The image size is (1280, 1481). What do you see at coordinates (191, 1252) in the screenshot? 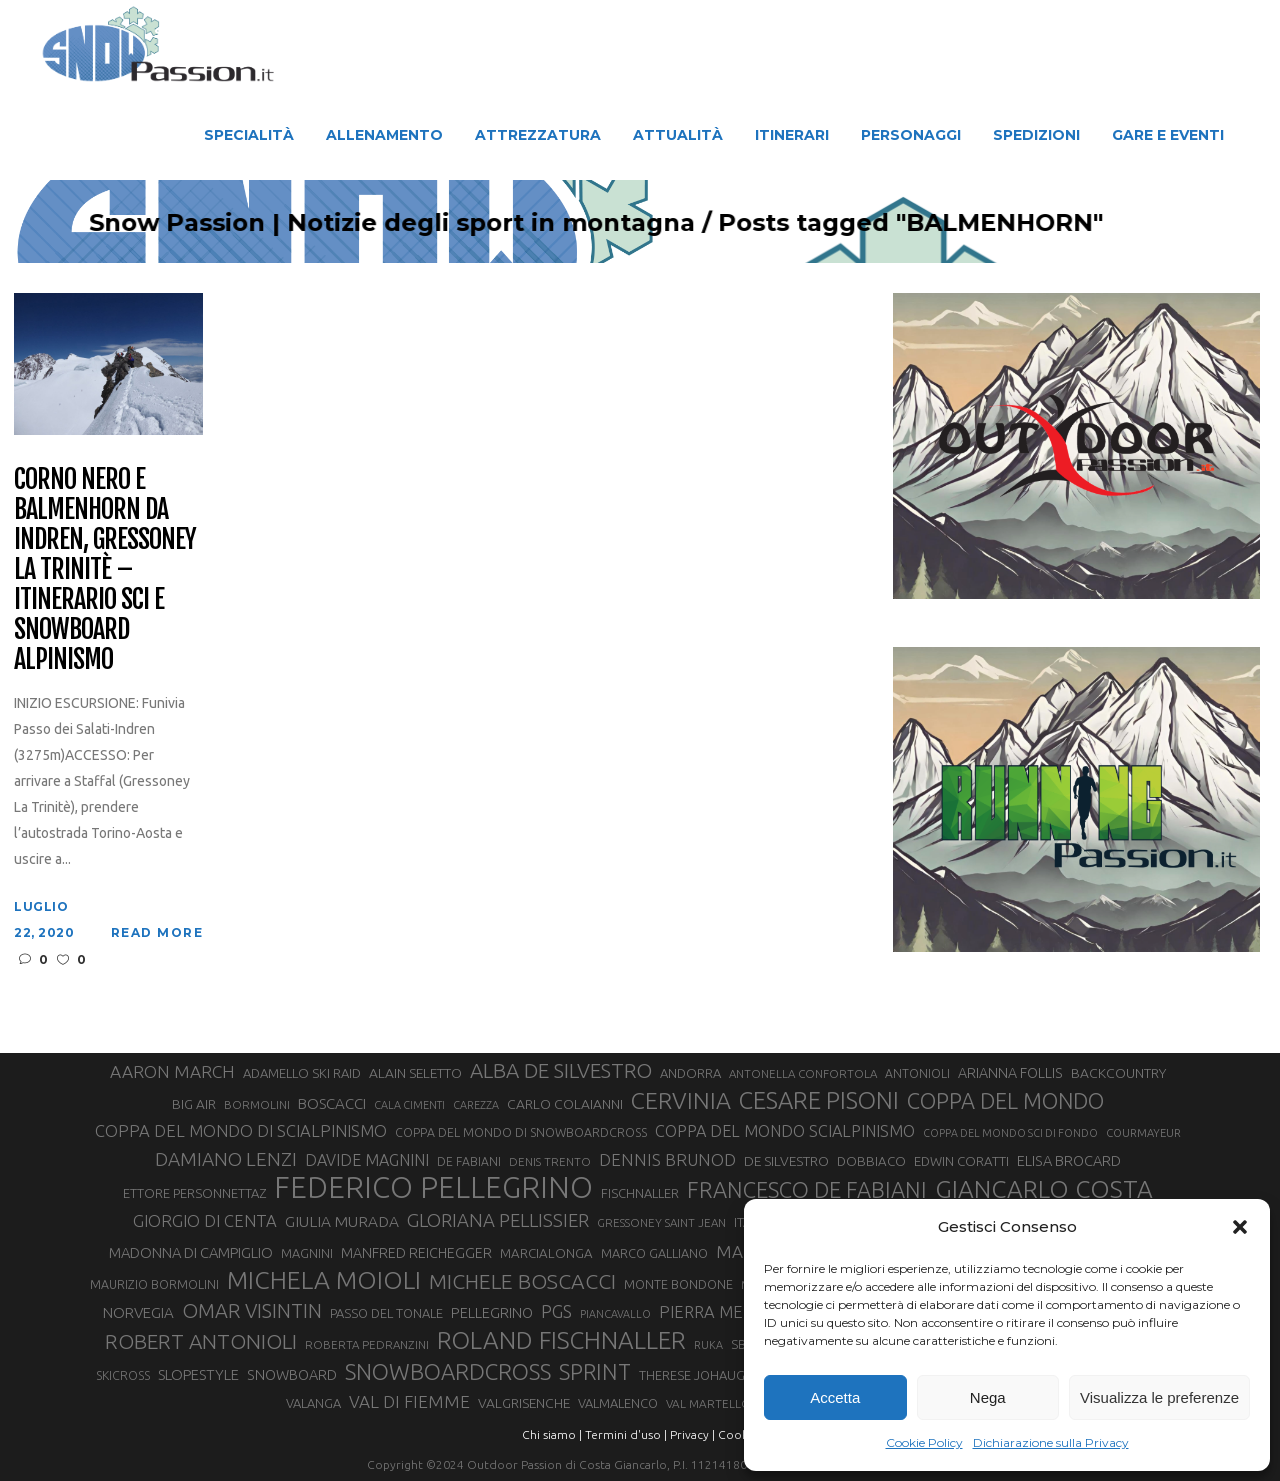
I see `MADONNA DI CAMPIGLIO [MADONNA DI CAMPIGLIO (41 elementi)]` at bounding box center [191, 1252].